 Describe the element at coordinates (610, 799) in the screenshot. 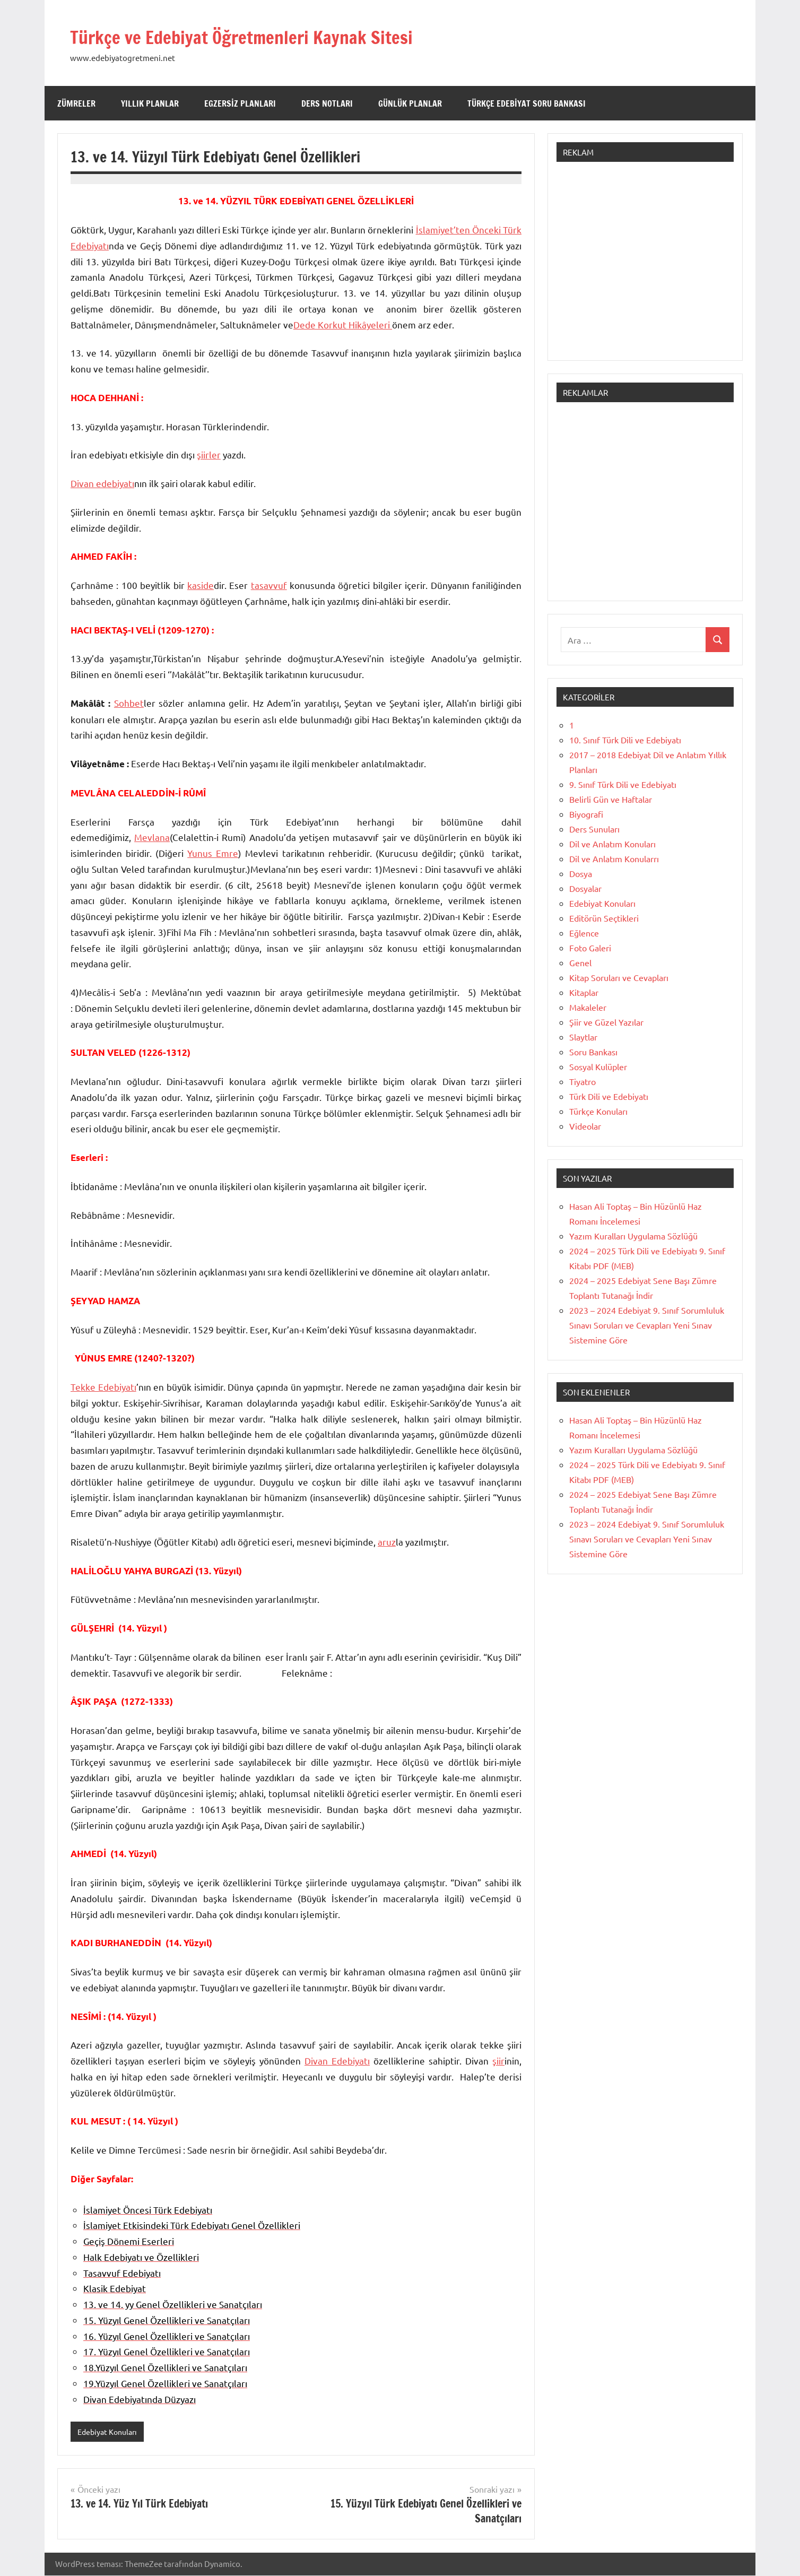

I see `Belirli Gün ve Haftalar` at that location.